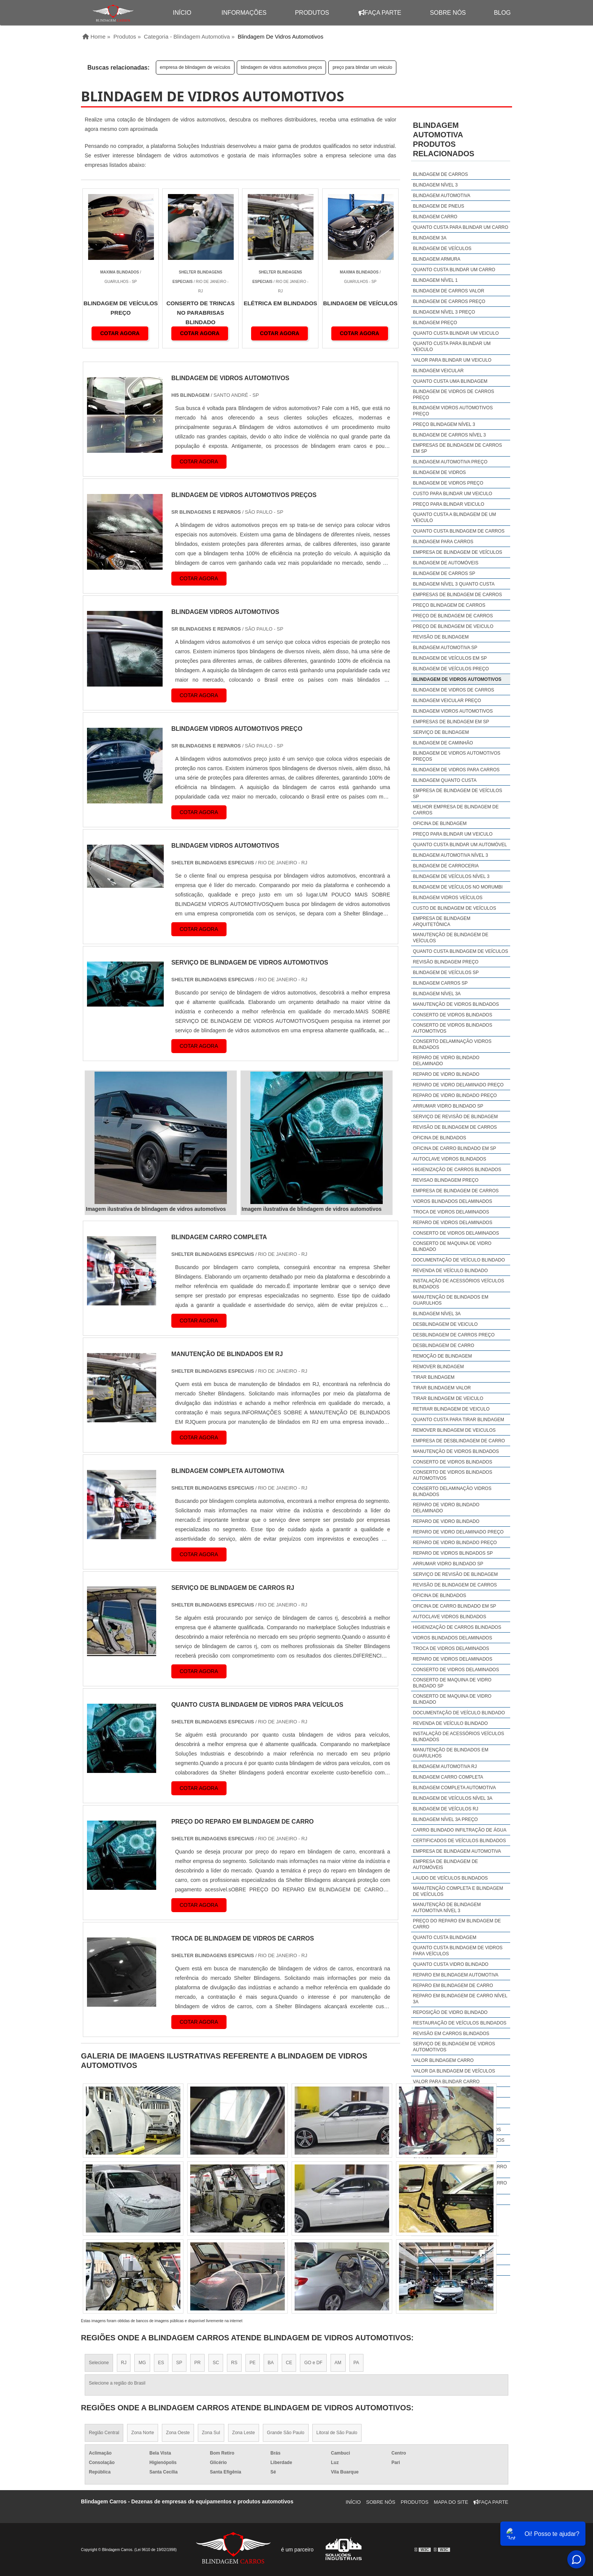 The image size is (593, 2576). I want to click on Litoral de São Paulo, so click(337, 2432).